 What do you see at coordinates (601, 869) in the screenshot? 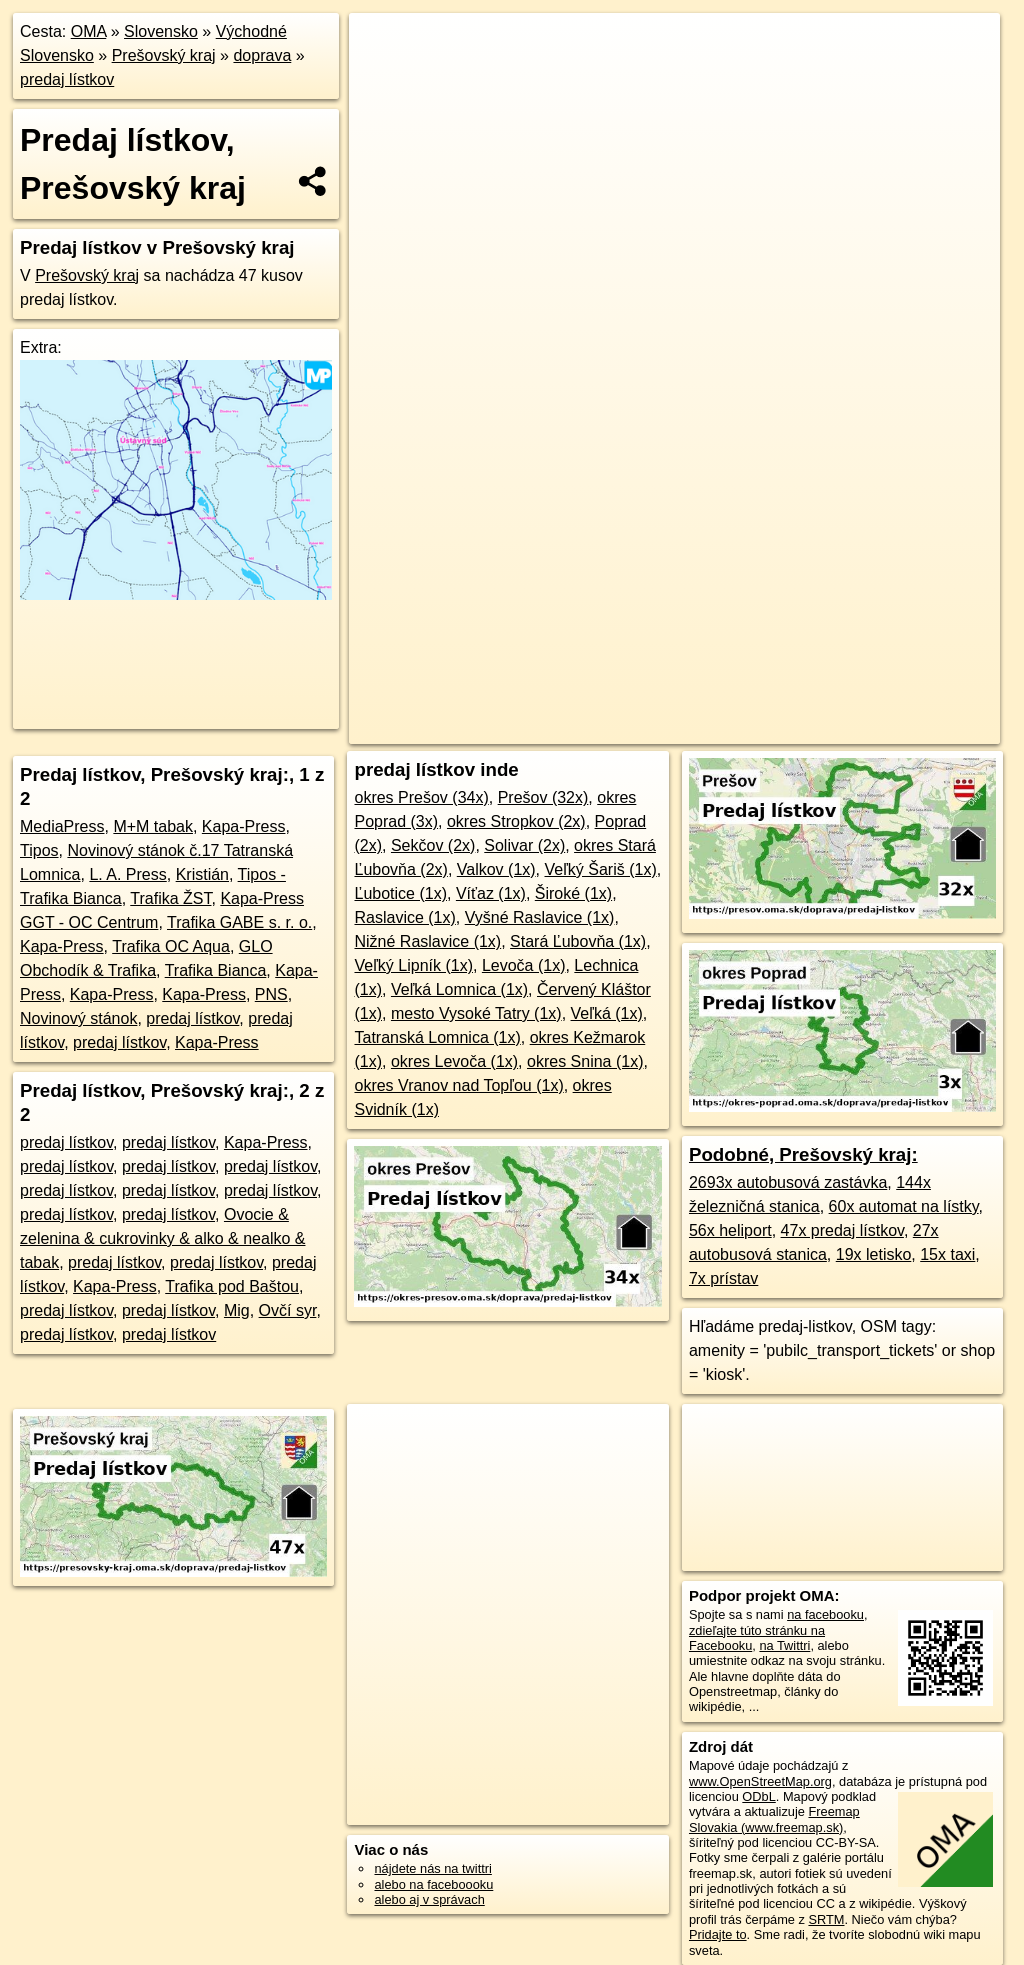
I see `Veľký Šariš (1x)` at bounding box center [601, 869].